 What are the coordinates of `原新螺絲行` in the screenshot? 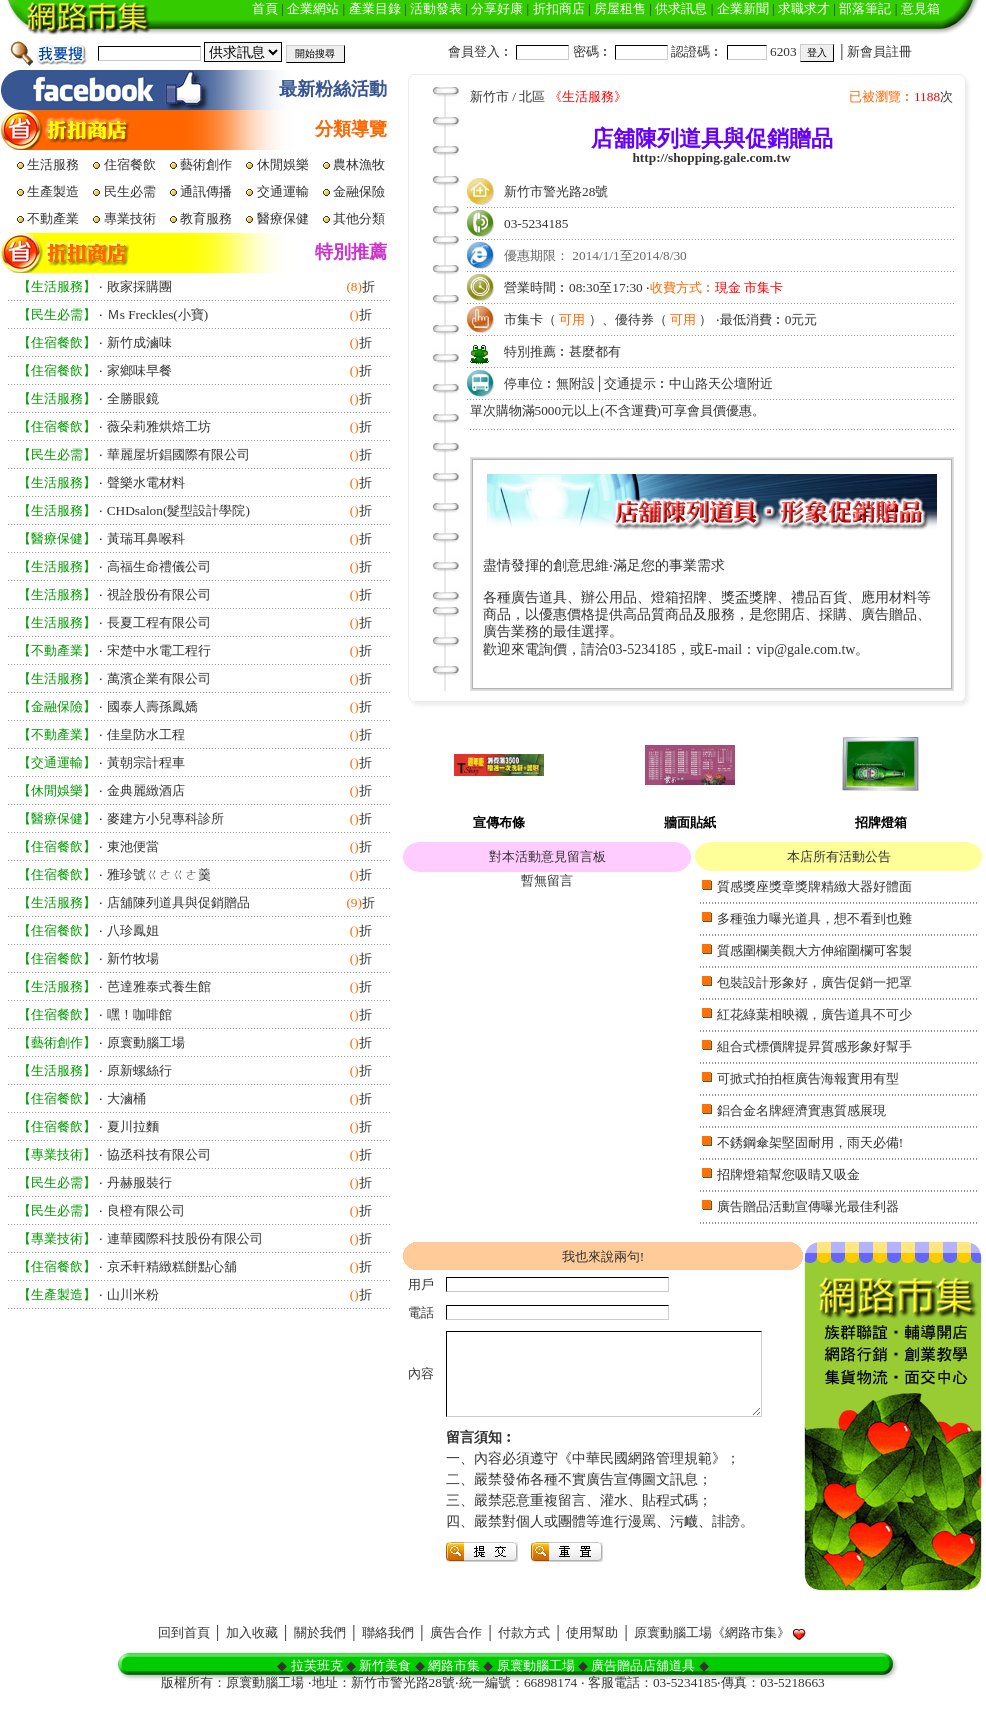 It's located at (139, 1070).